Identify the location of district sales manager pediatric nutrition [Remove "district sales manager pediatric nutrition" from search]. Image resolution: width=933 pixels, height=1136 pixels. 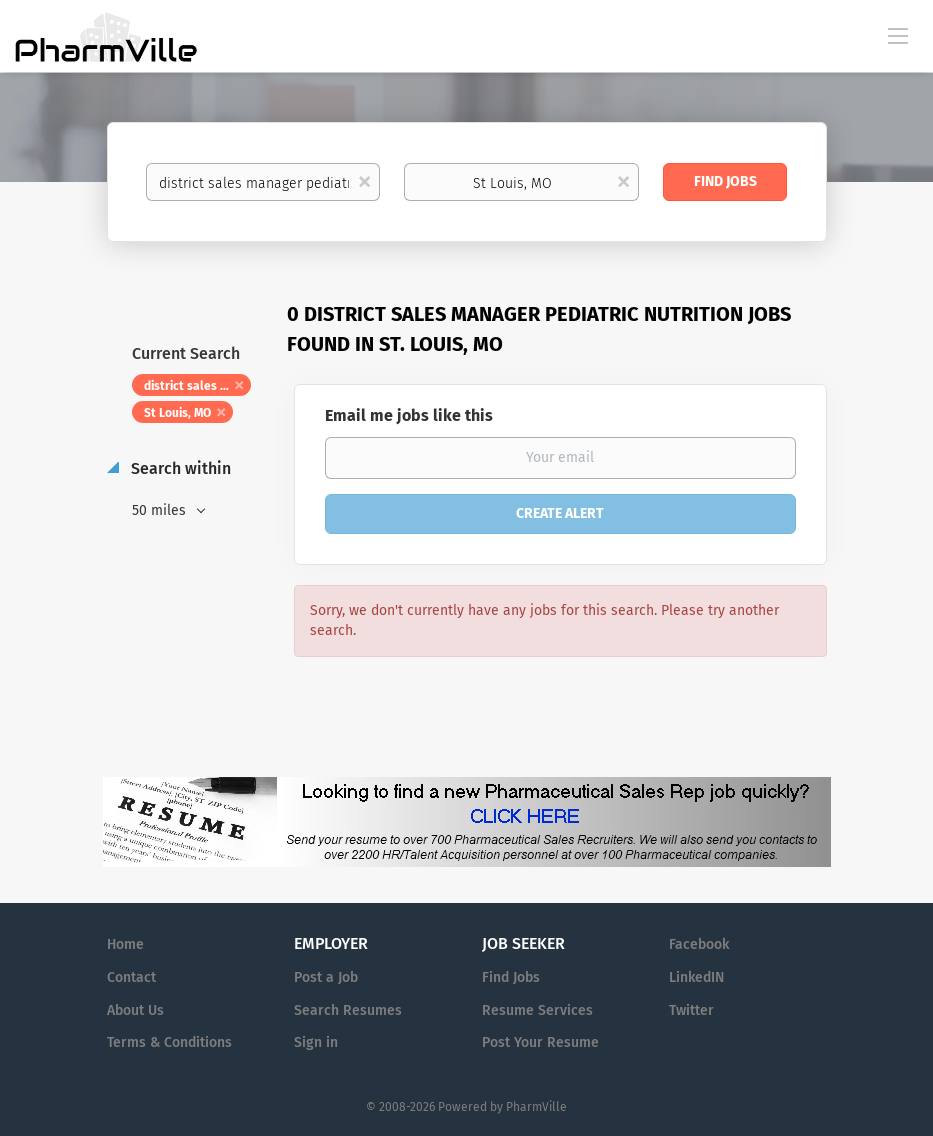
(197, 386).